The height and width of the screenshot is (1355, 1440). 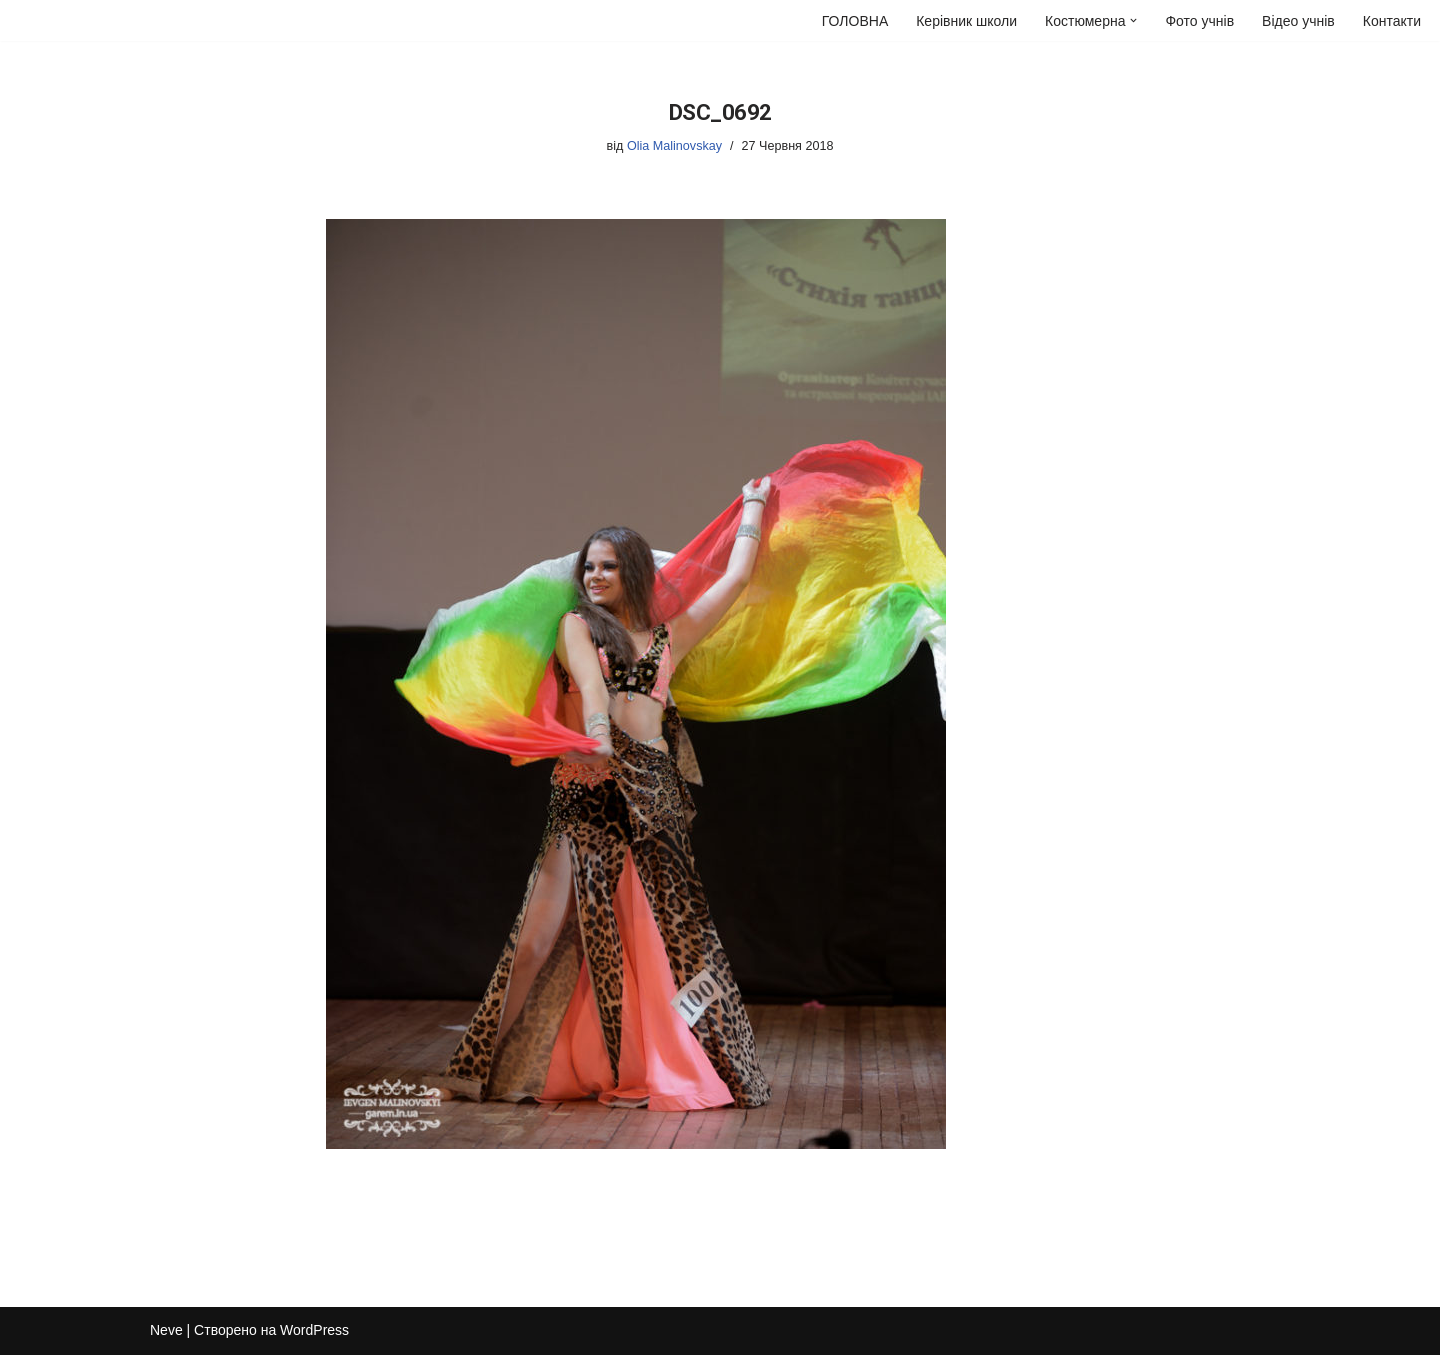 What do you see at coordinates (855, 21) in the screenshot?
I see `ГОЛОВНА` at bounding box center [855, 21].